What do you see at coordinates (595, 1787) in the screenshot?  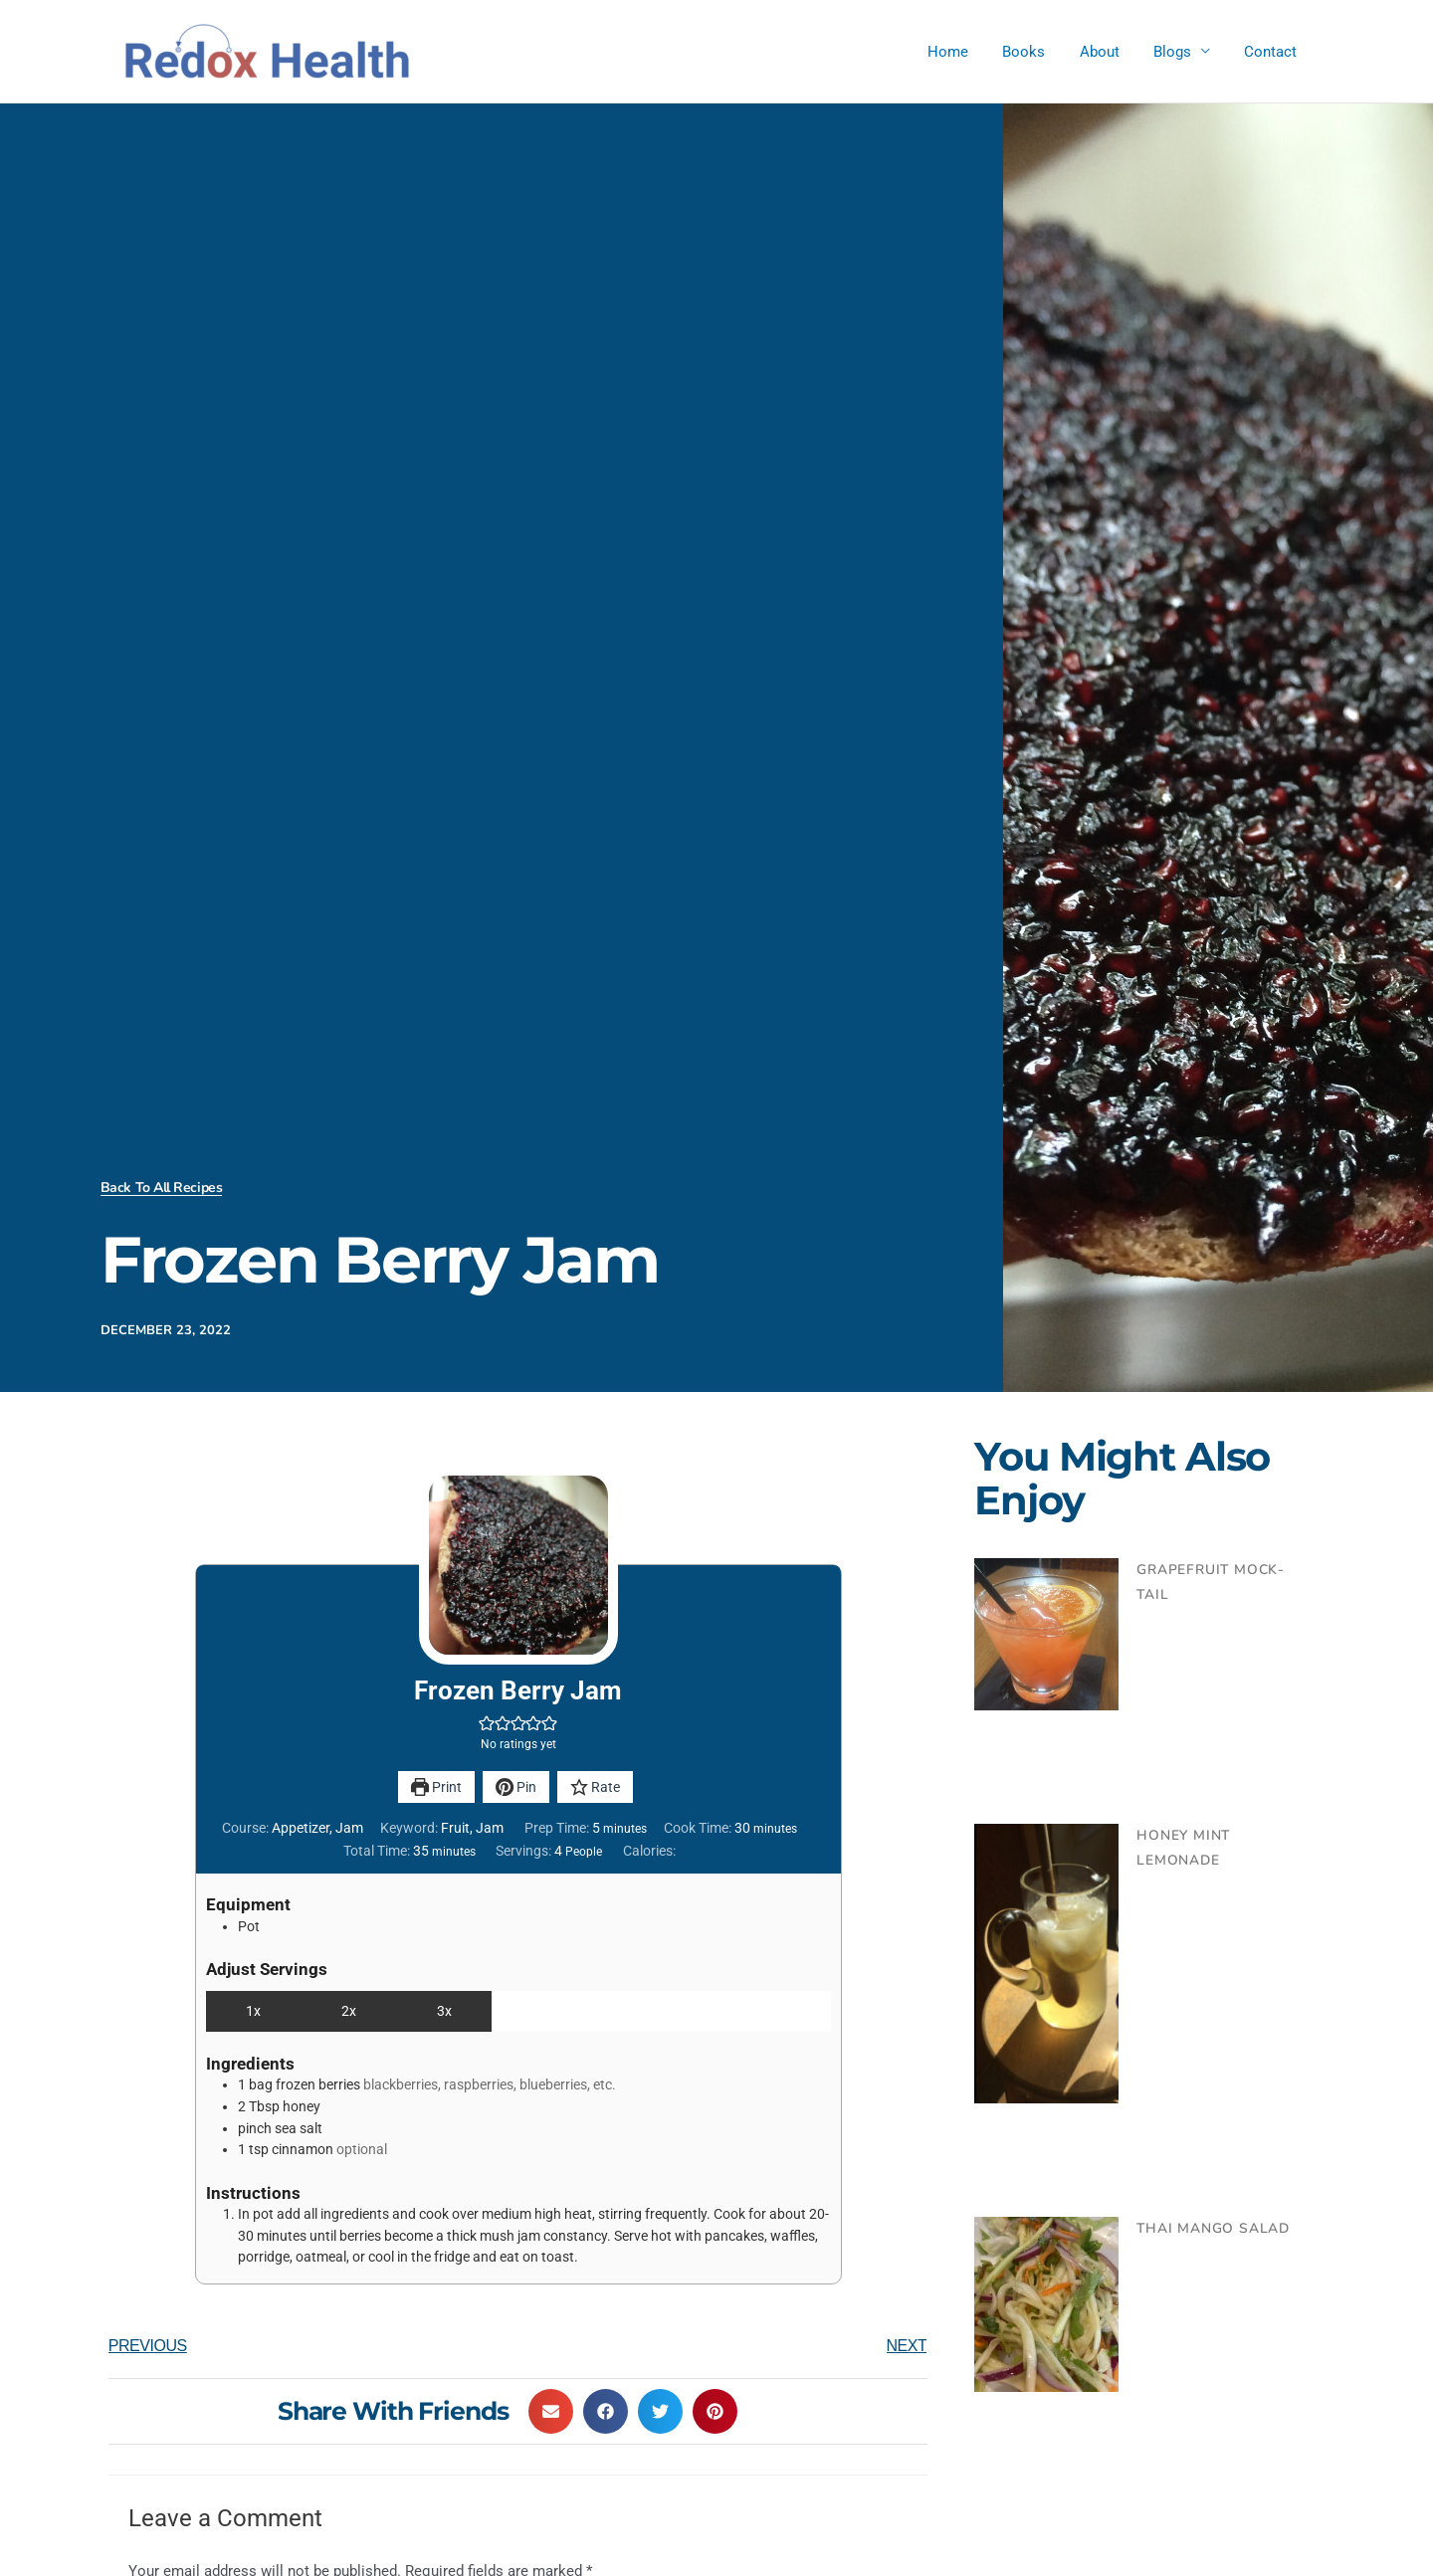 I see `Rate` at bounding box center [595, 1787].